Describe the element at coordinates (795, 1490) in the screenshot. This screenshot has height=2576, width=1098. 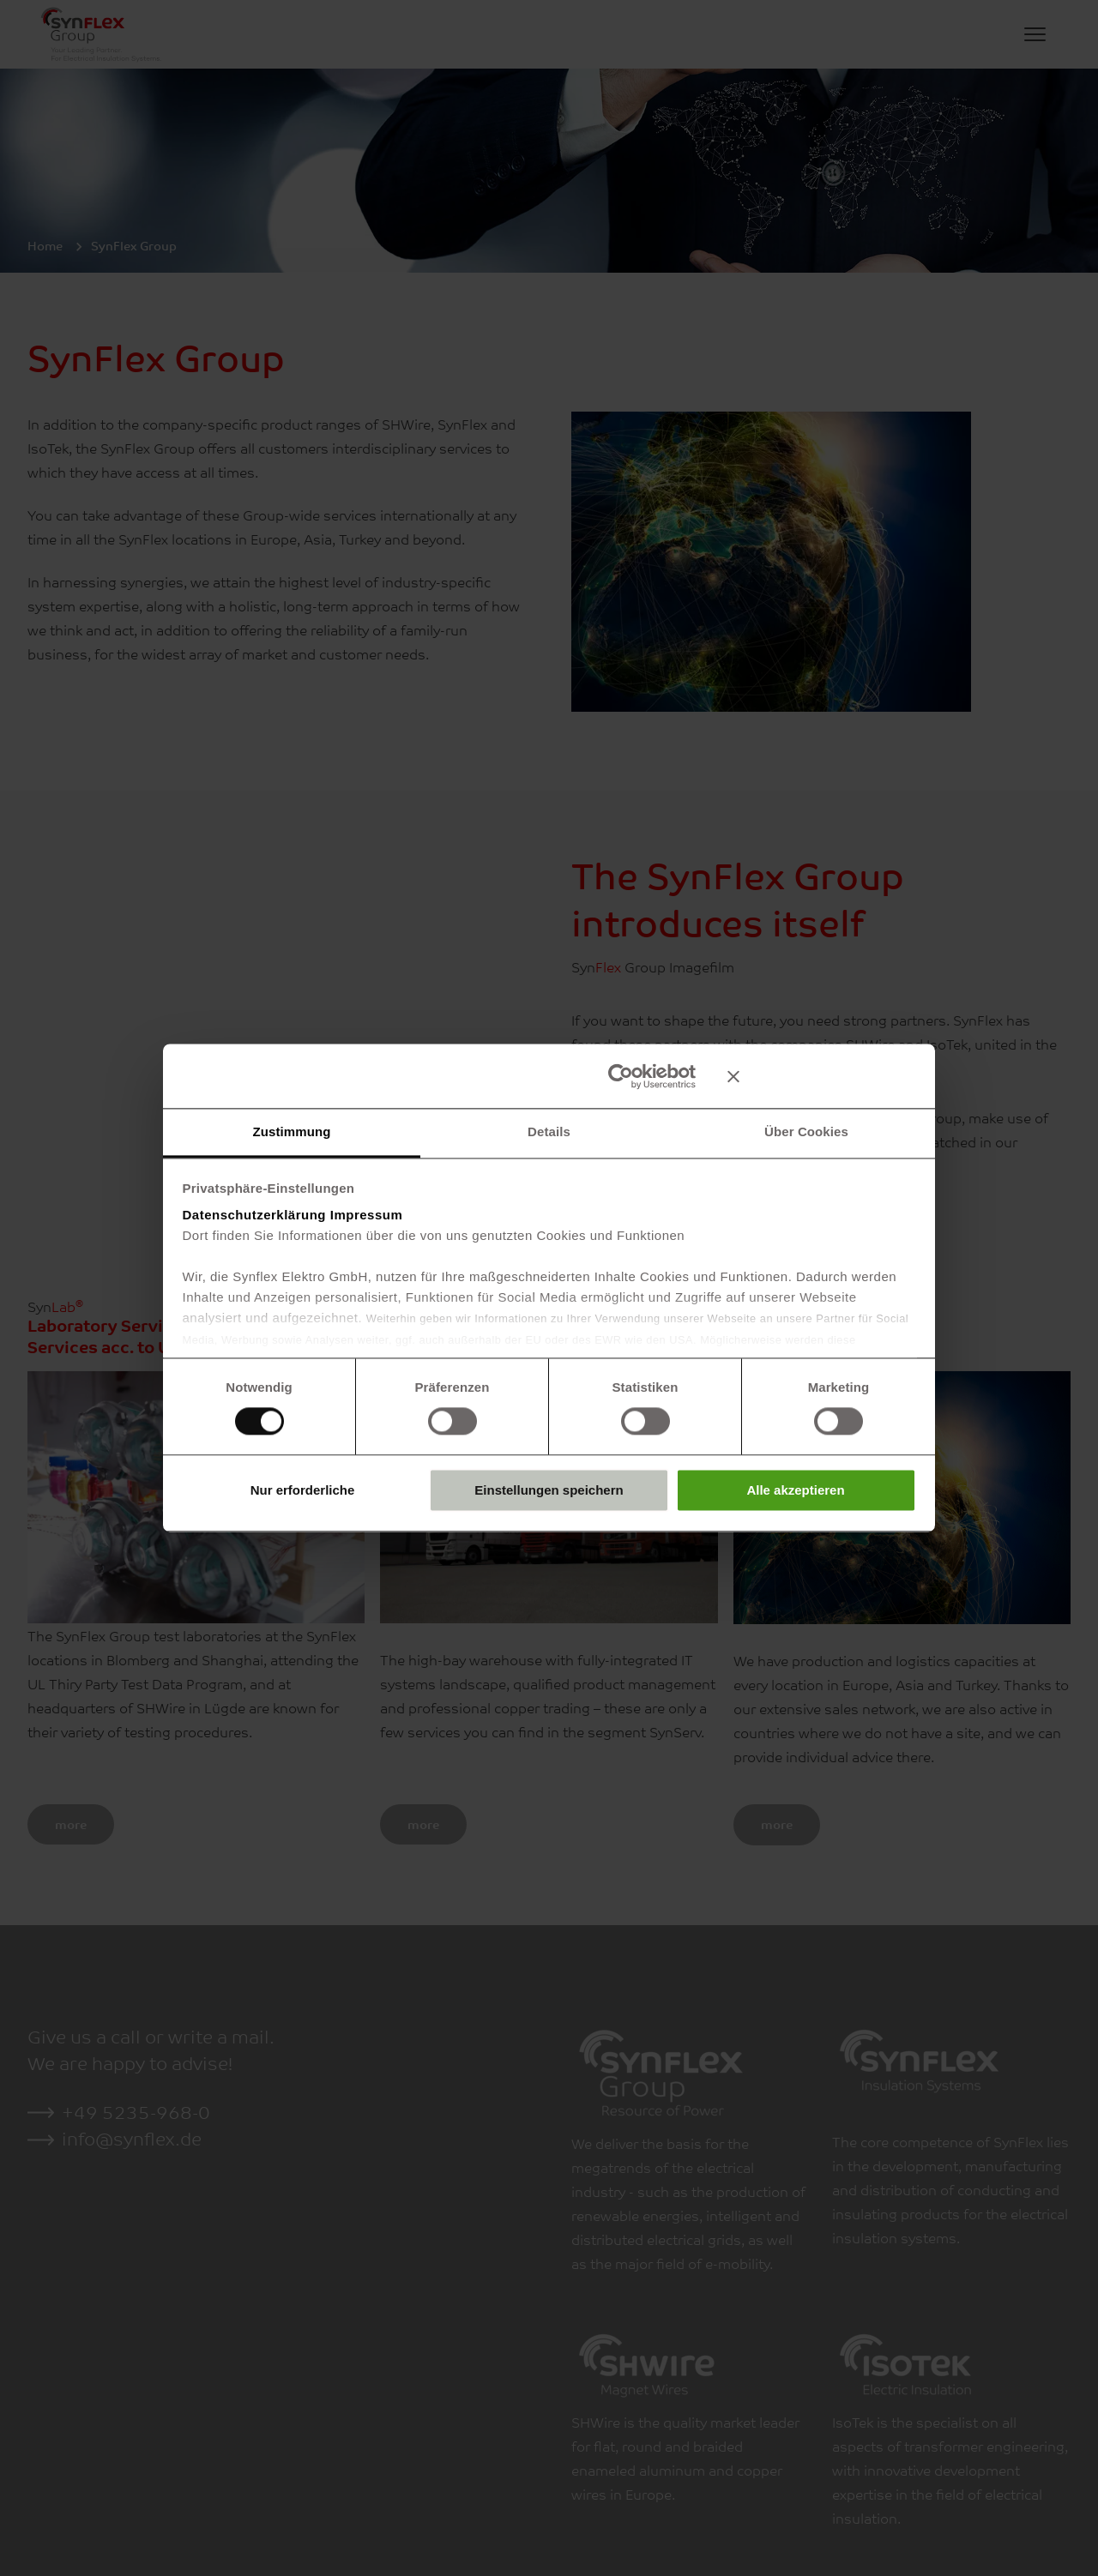
I see `Alle akzeptieren` at that location.